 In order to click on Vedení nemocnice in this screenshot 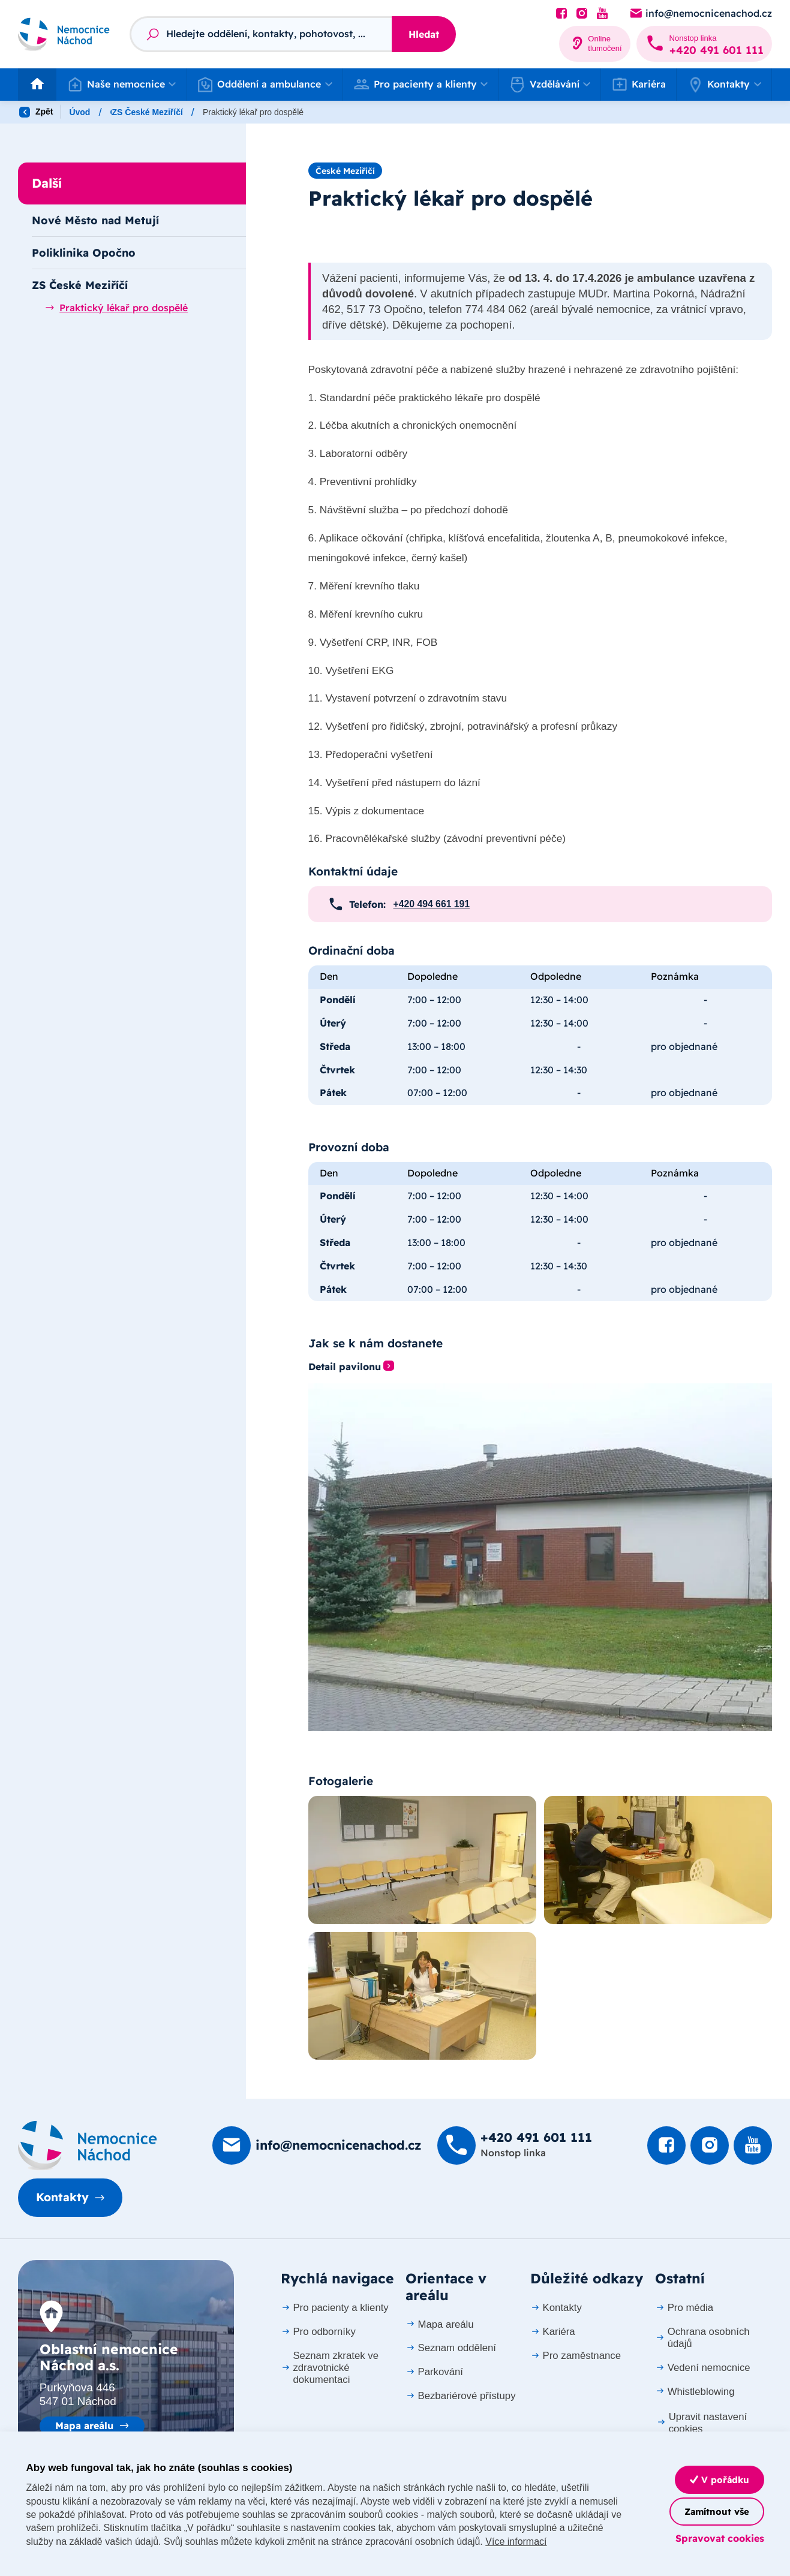, I will do `click(702, 2367)`.